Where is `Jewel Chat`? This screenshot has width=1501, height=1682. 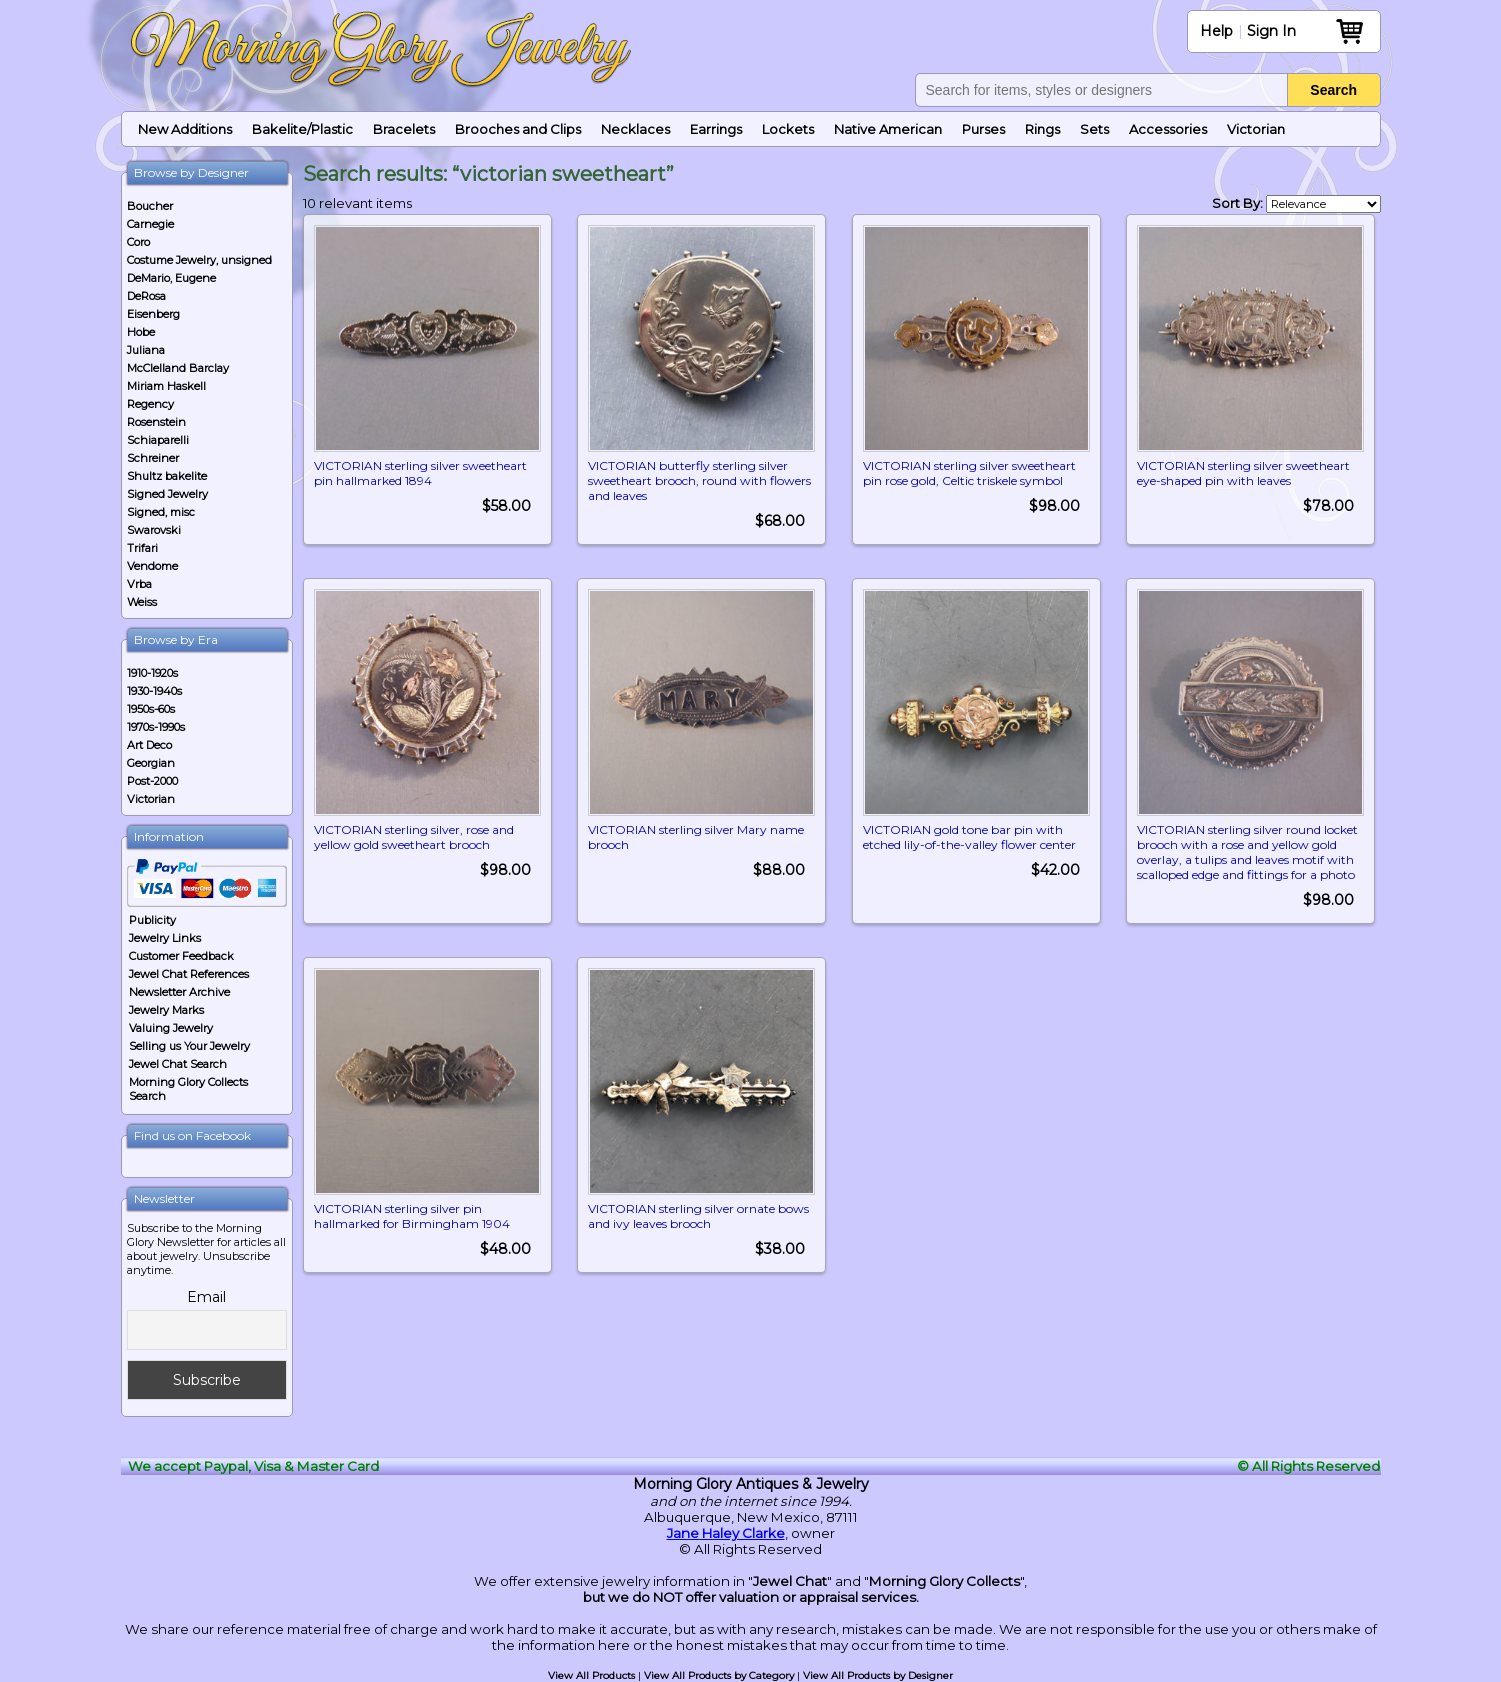 Jewel Chat is located at coordinates (790, 1581).